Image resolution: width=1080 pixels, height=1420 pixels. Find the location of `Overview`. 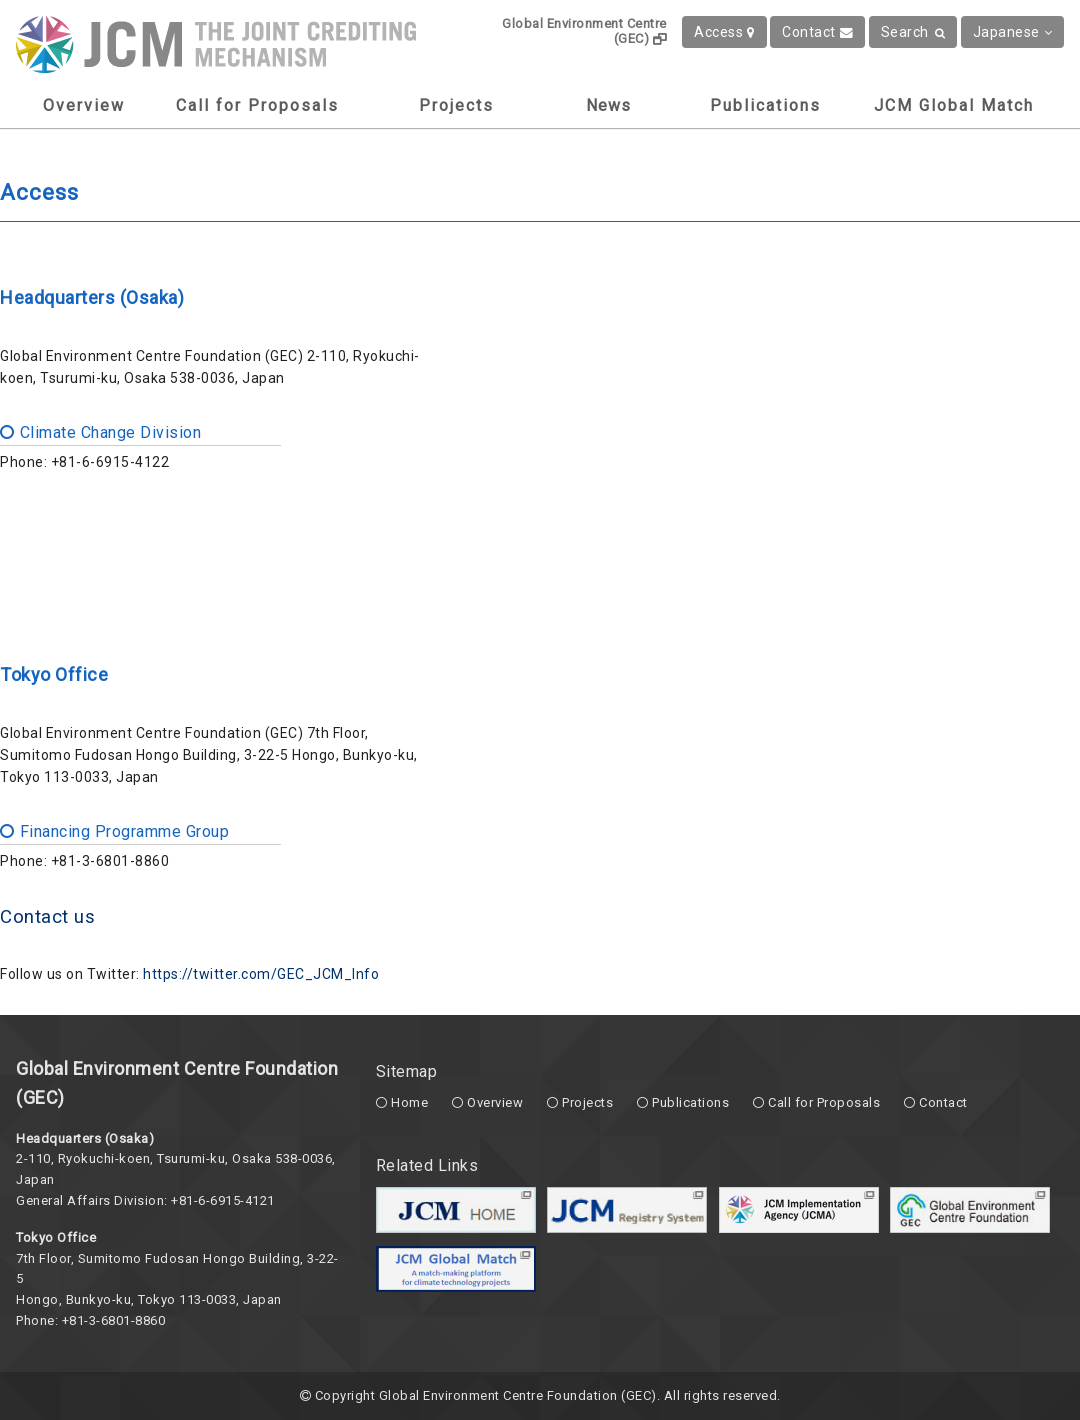

Overview is located at coordinates (84, 105).